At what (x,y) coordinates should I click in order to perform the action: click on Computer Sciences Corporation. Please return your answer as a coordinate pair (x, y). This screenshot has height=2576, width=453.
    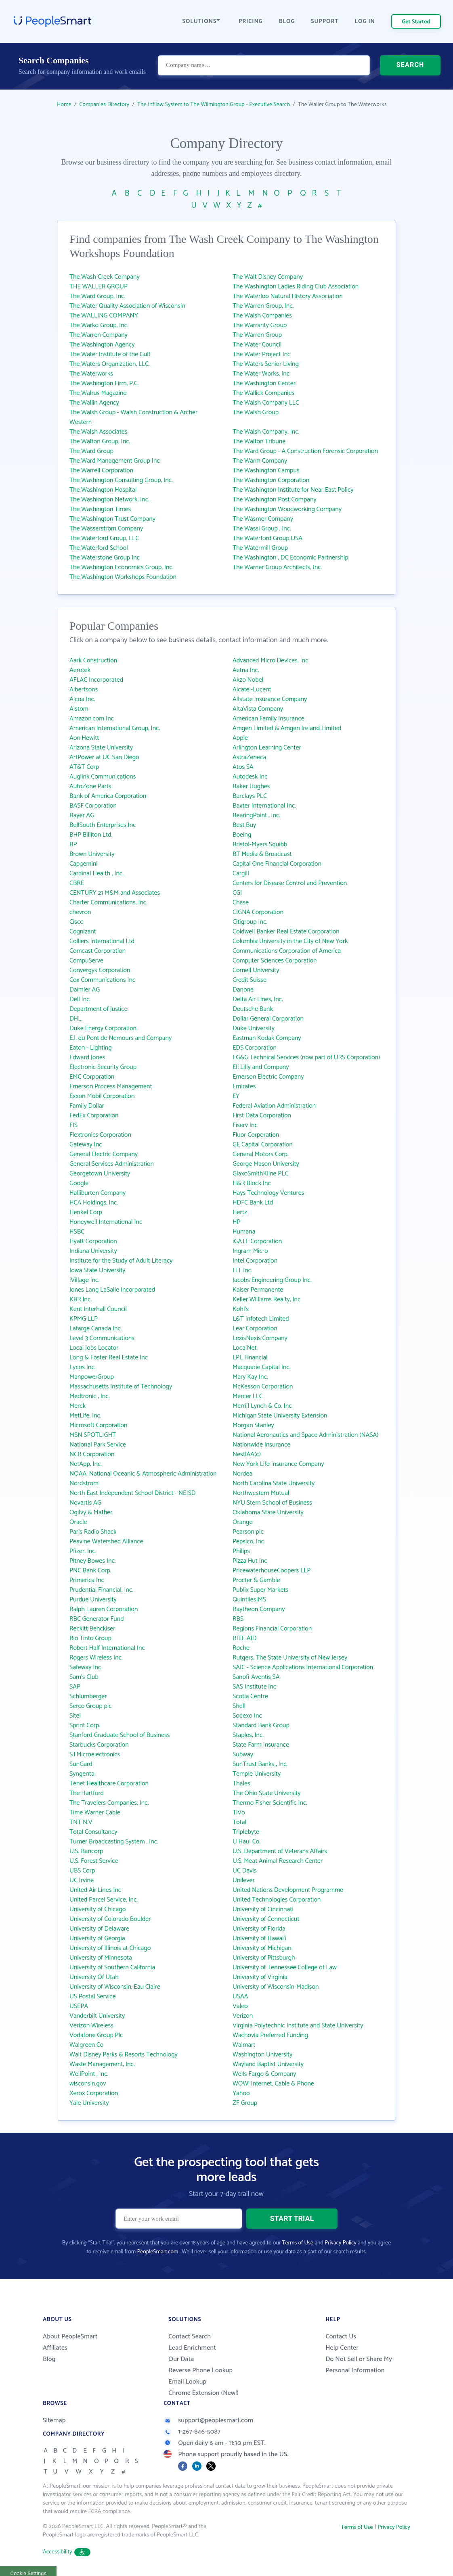
    Looking at the image, I should click on (275, 960).